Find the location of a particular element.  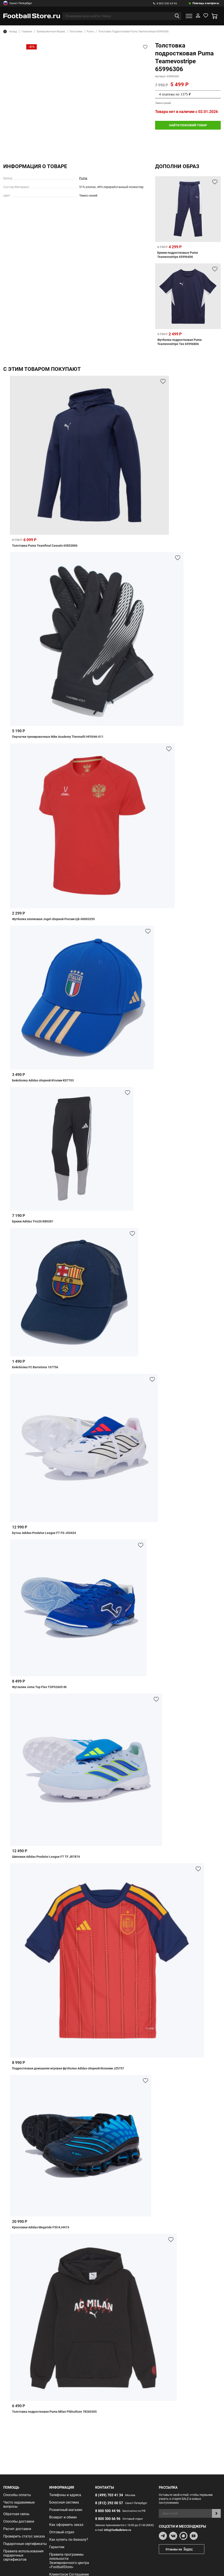

Помощь и вопросы is located at coordinates (205, 3).